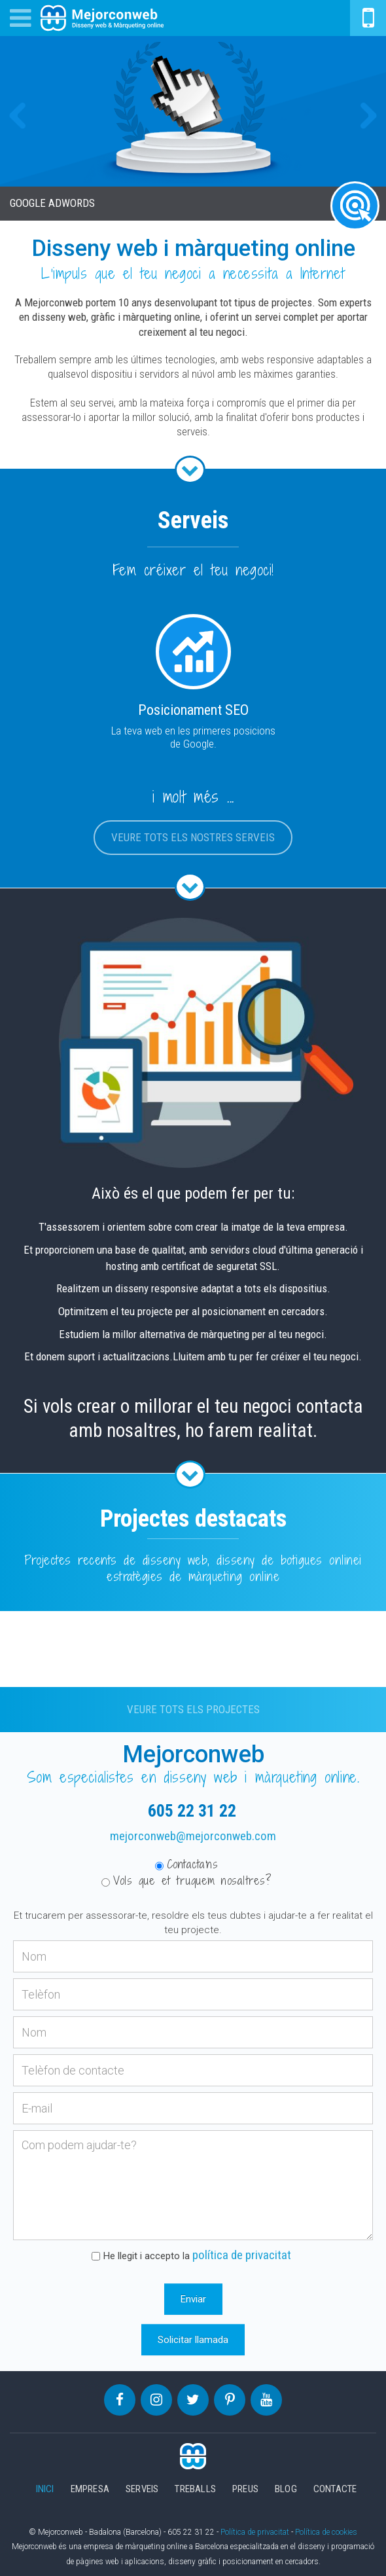 The image size is (386, 2576). Describe the element at coordinates (335, 2489) in the screenshot. I see `Contacte` at that location.